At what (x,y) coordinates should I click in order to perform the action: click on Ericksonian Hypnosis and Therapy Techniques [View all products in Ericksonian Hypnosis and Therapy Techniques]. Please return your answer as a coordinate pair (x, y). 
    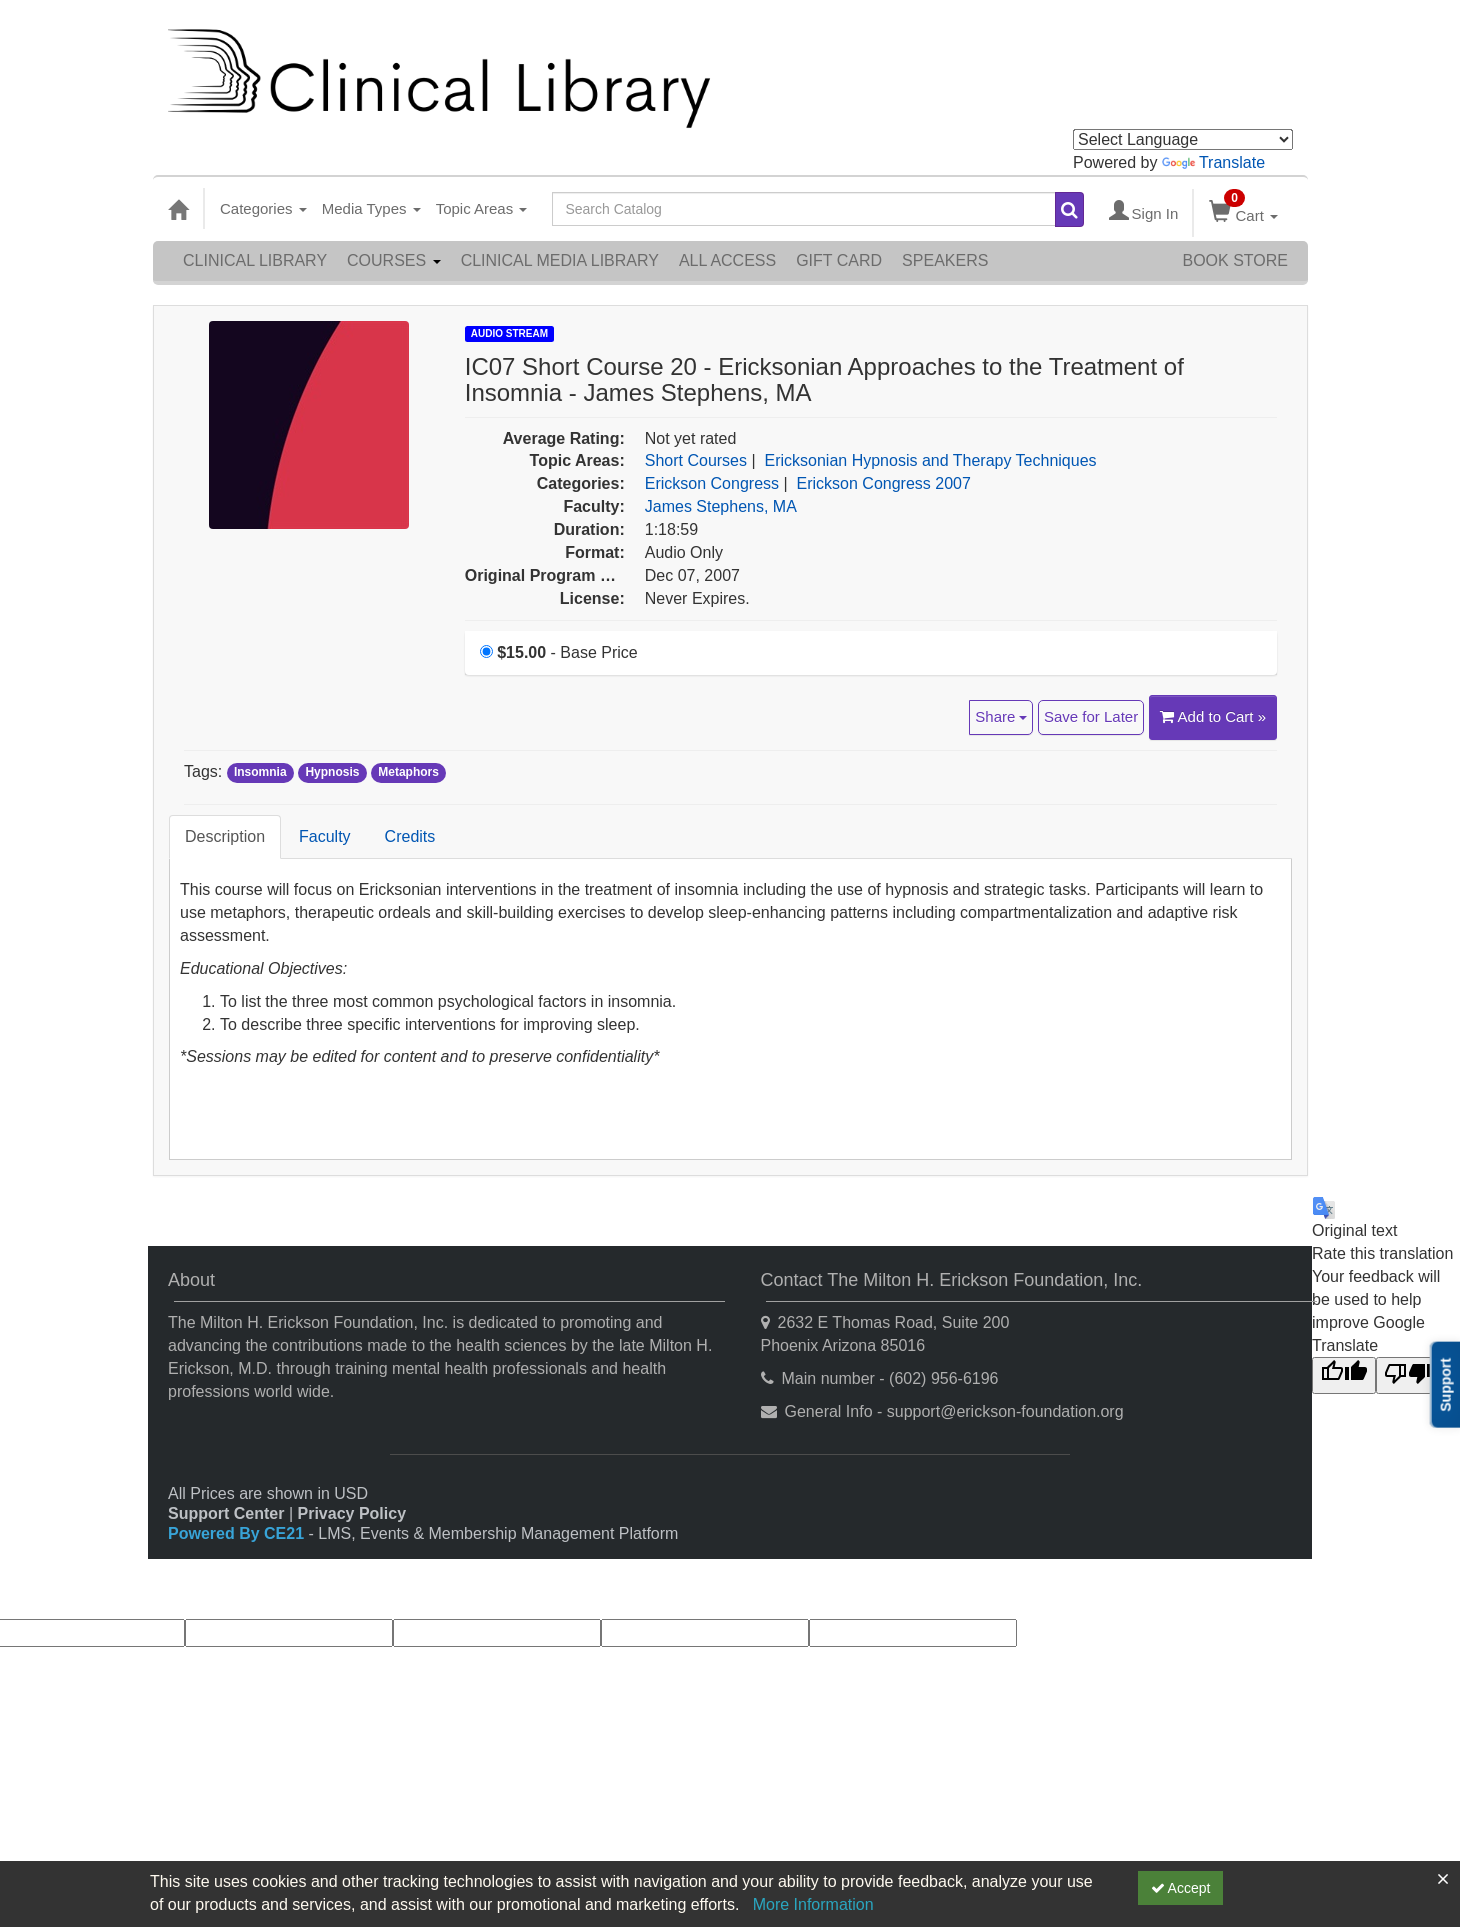
    Looking at the image, I should click on (931, 460).